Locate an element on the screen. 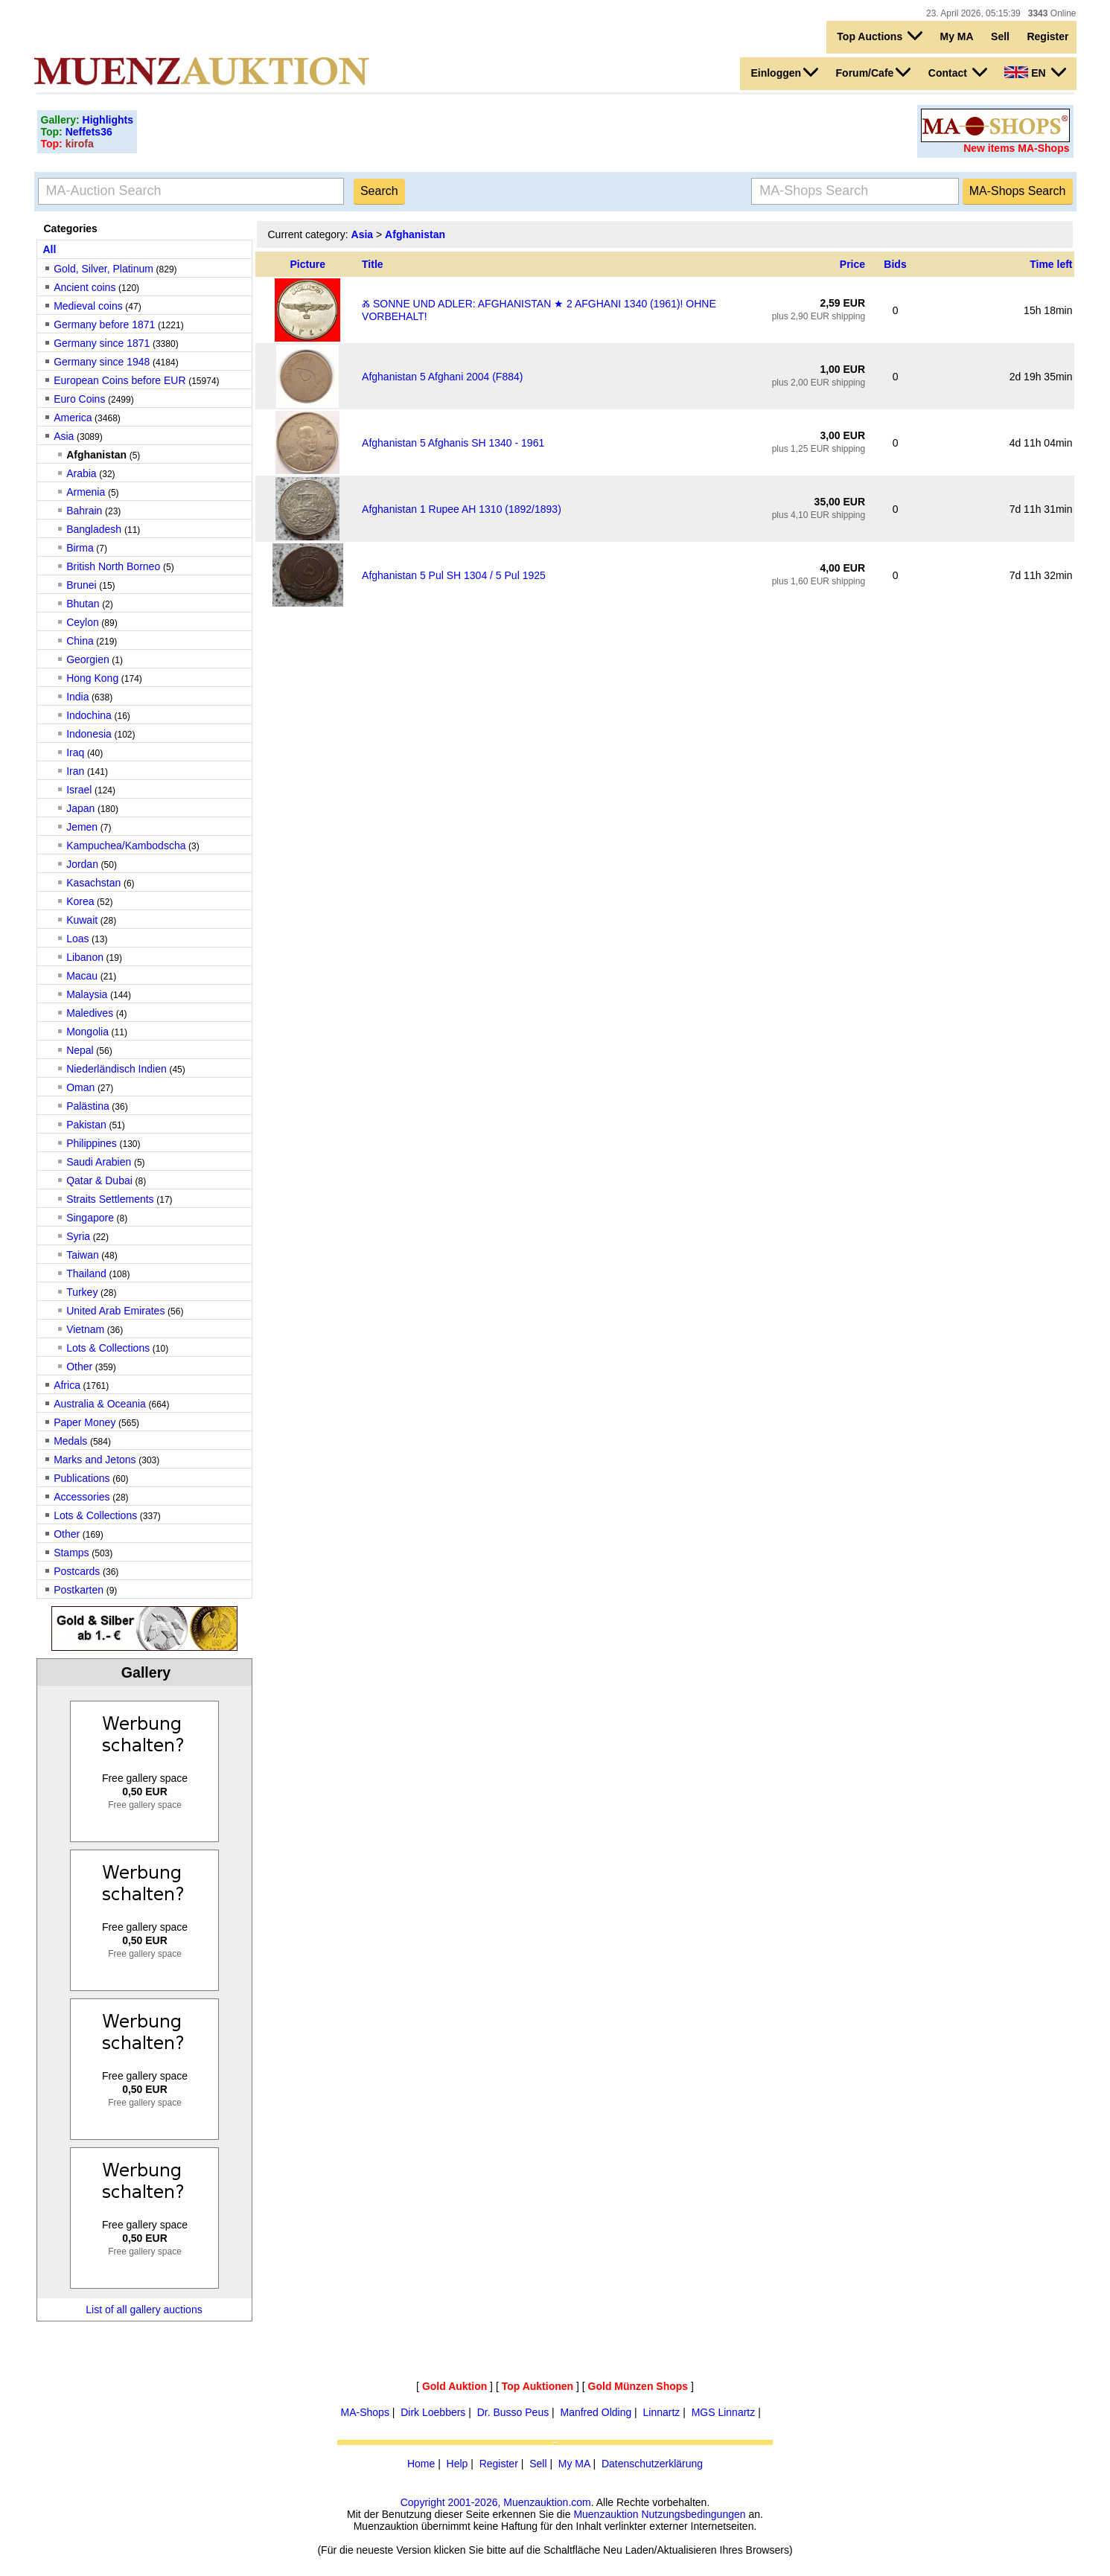 This screenshot has width=1110, height=2576. Accessories is located at coordinates (81, 1497).